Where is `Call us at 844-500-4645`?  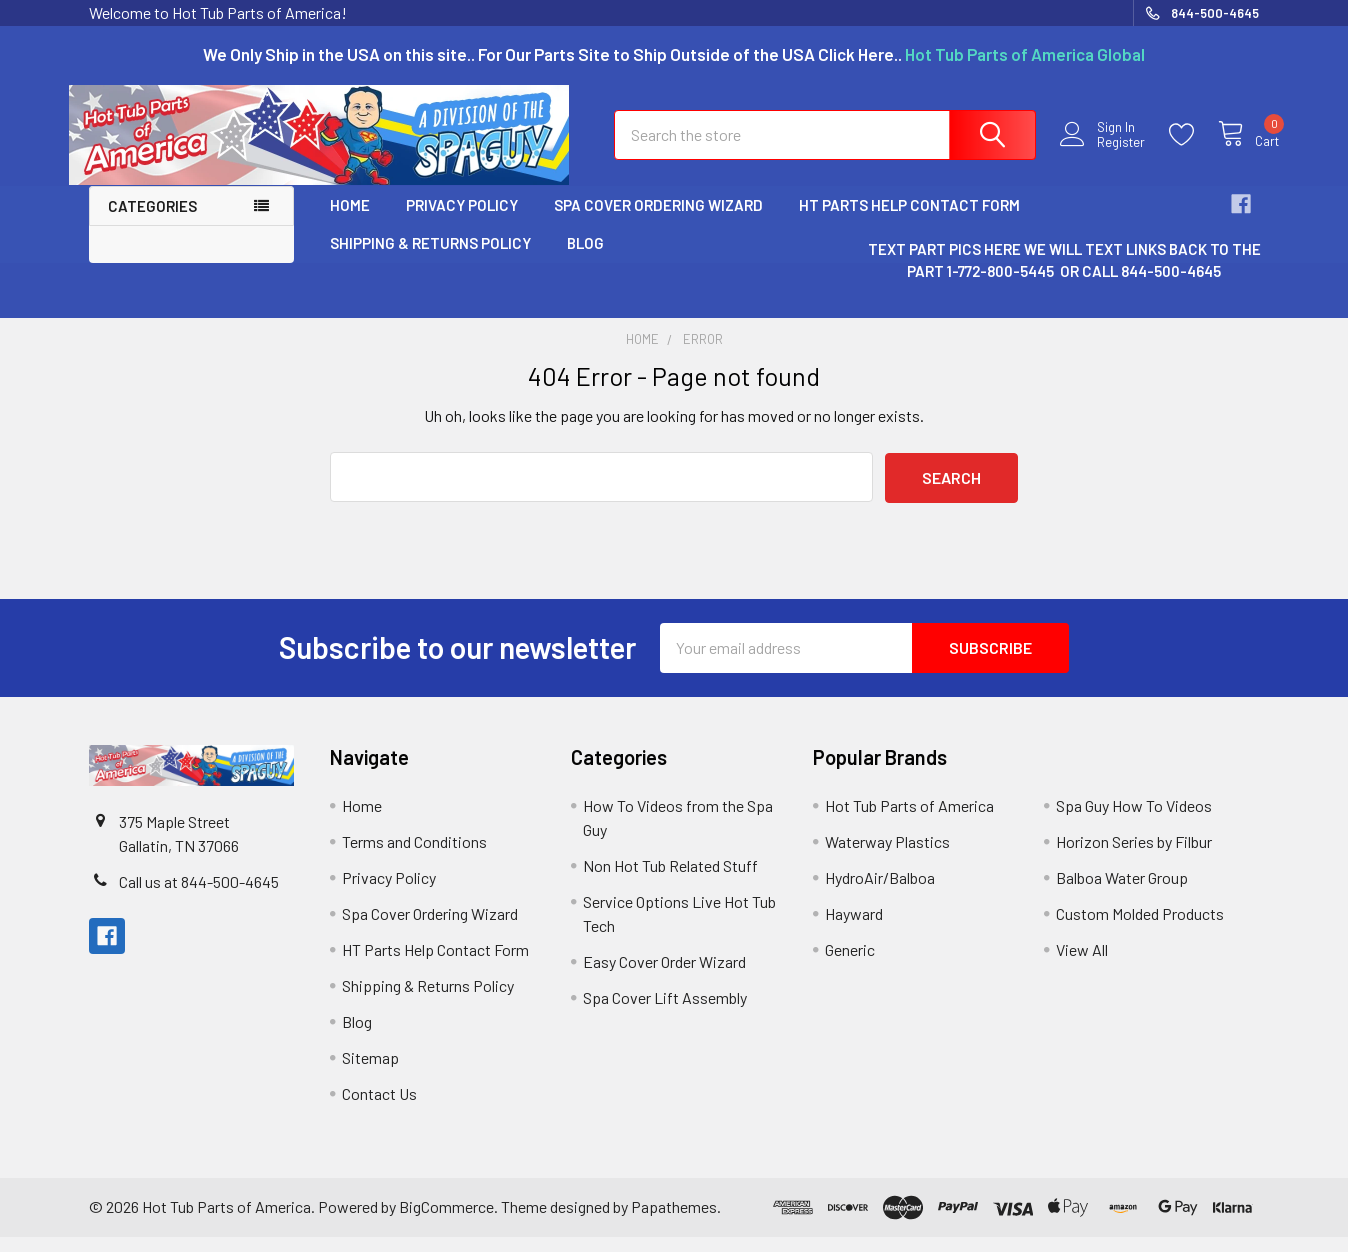
Call us at 844-500-4645 is located at coordinates (199, 896).